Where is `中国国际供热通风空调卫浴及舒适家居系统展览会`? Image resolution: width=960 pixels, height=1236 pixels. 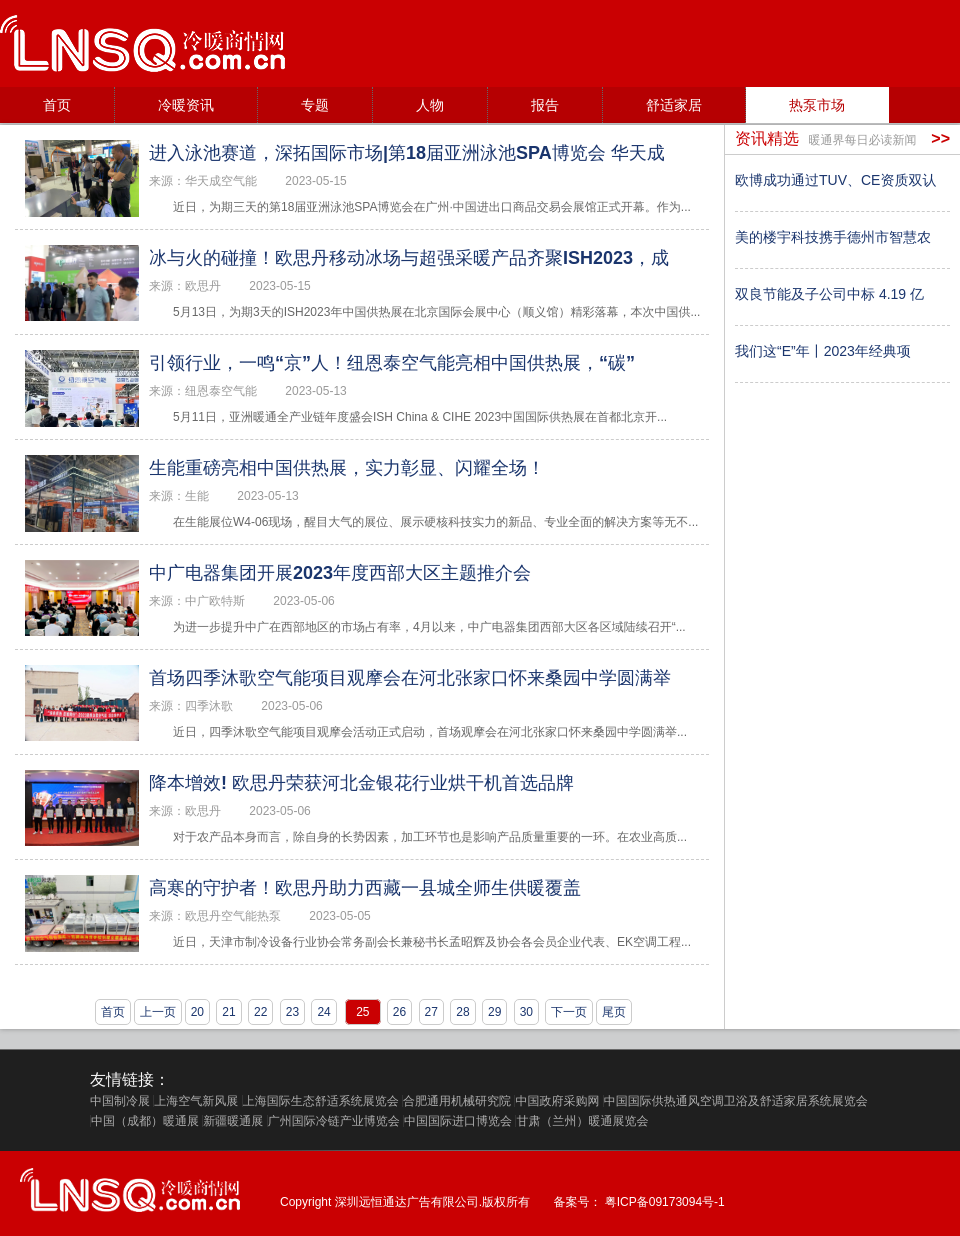
中国国际供热通风空调卫浴及舒适家居系统展览会 is located at coordinates (736, 1101).